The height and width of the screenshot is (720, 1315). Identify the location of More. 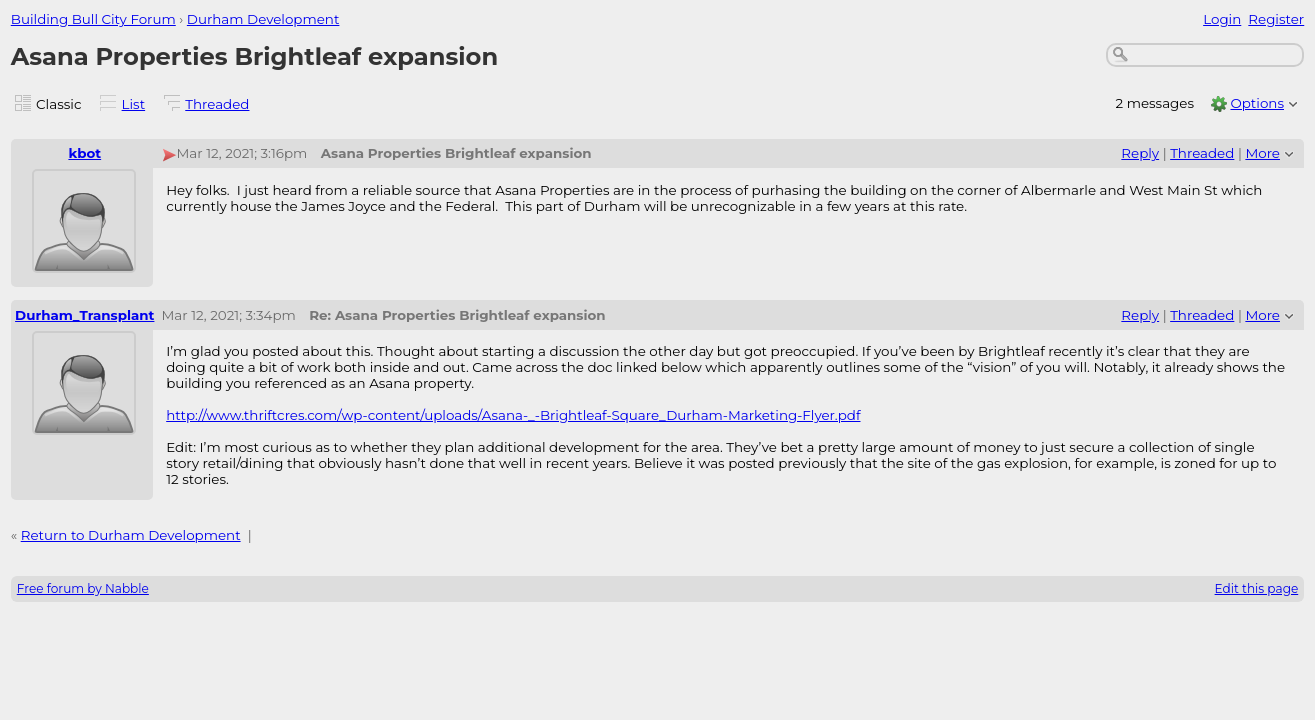
(1262, 153).